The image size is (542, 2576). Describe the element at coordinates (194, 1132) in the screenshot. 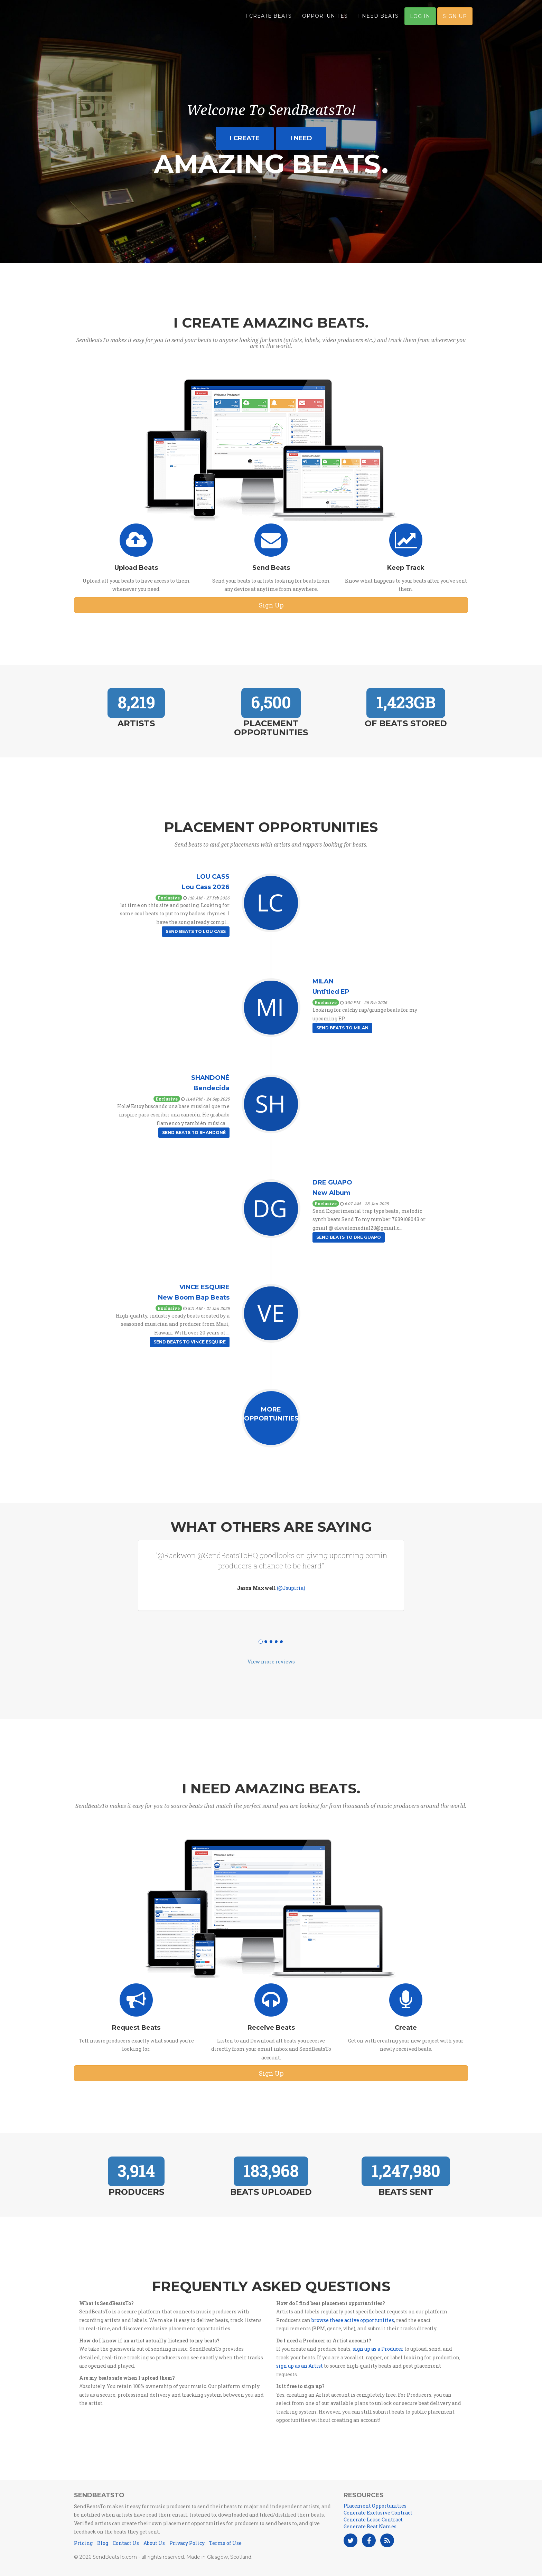

I see `Send Beats to Shandoné` at that location.